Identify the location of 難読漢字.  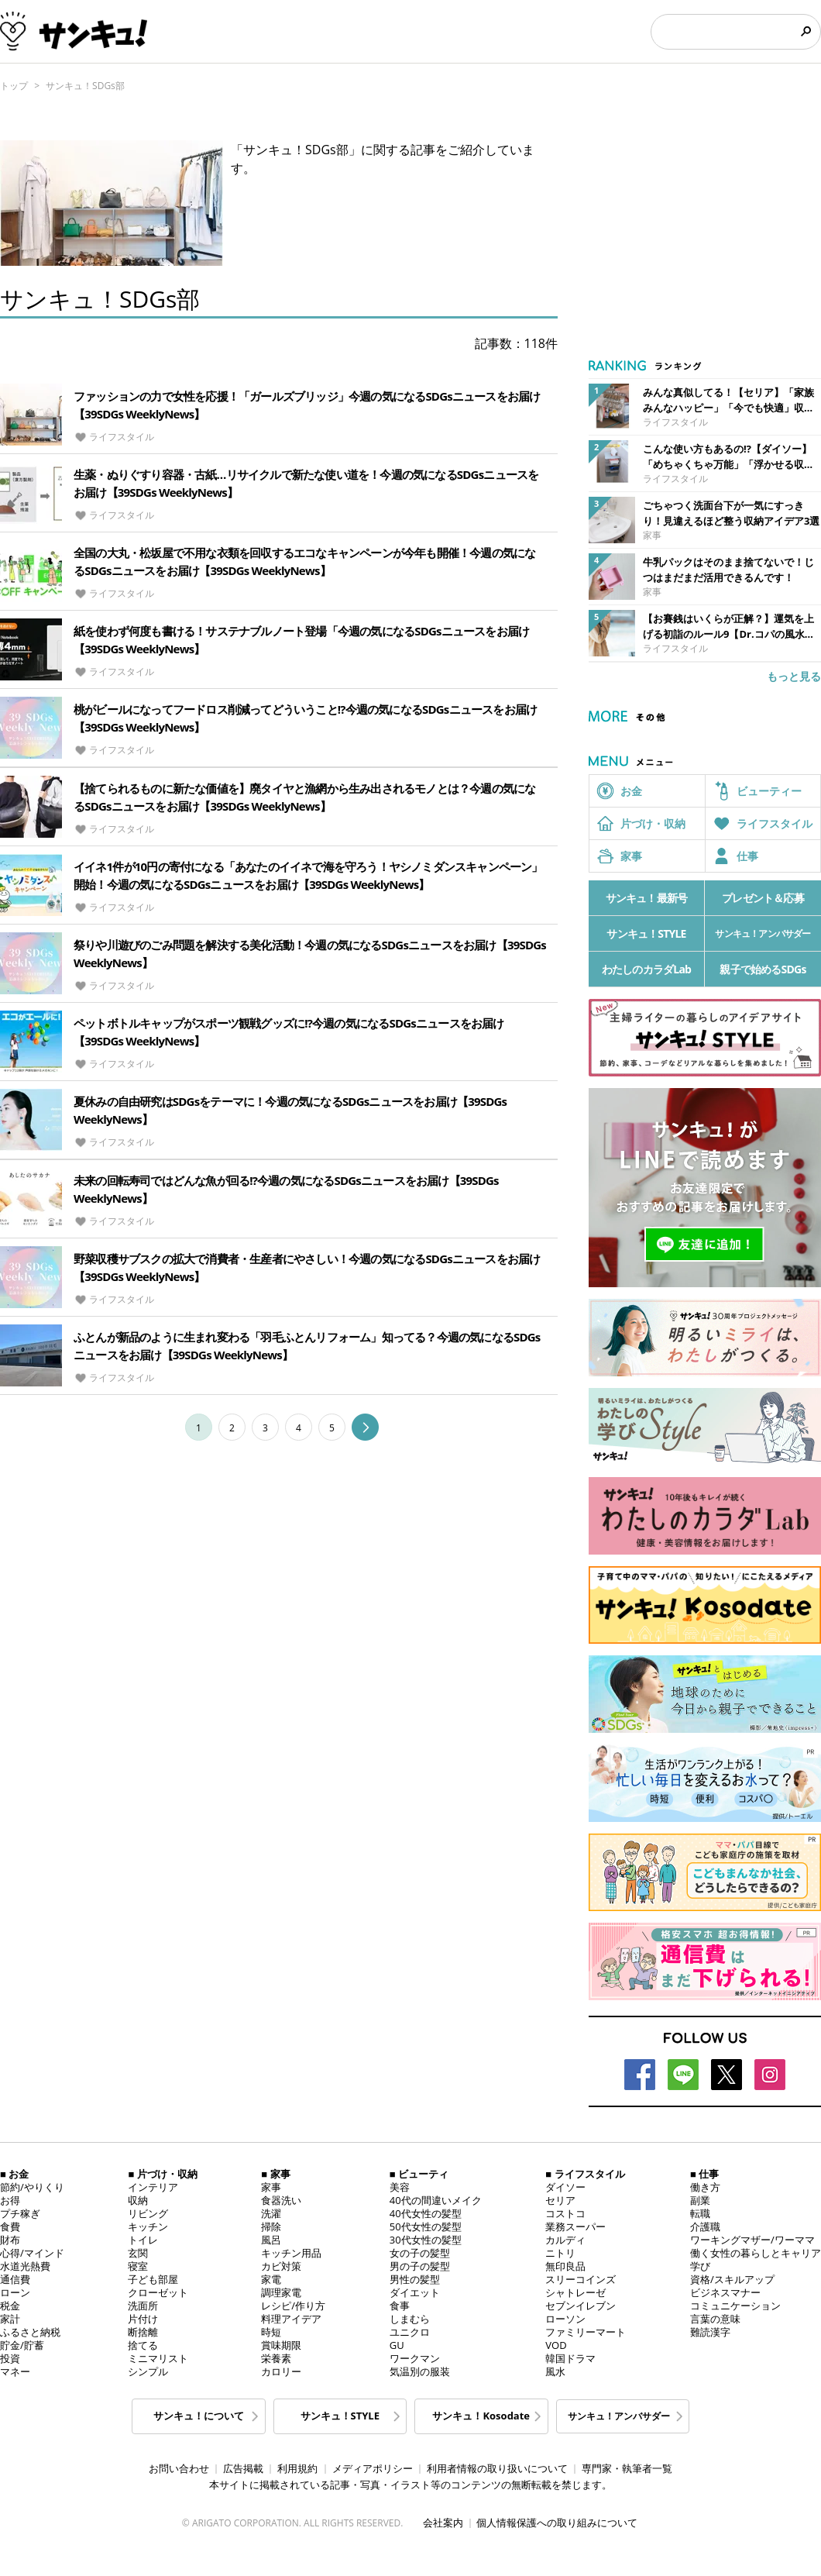
(710, 2332).